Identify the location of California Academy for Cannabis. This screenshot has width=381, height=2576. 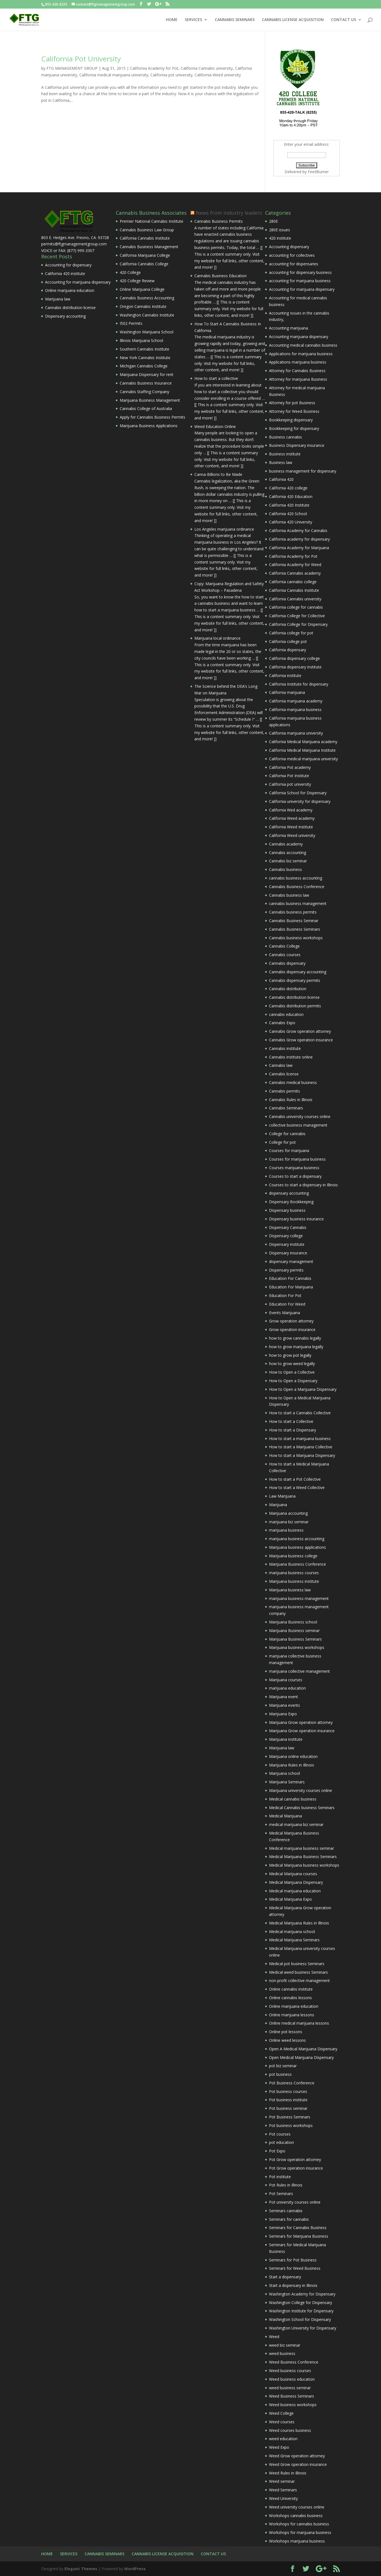
(298, 530).